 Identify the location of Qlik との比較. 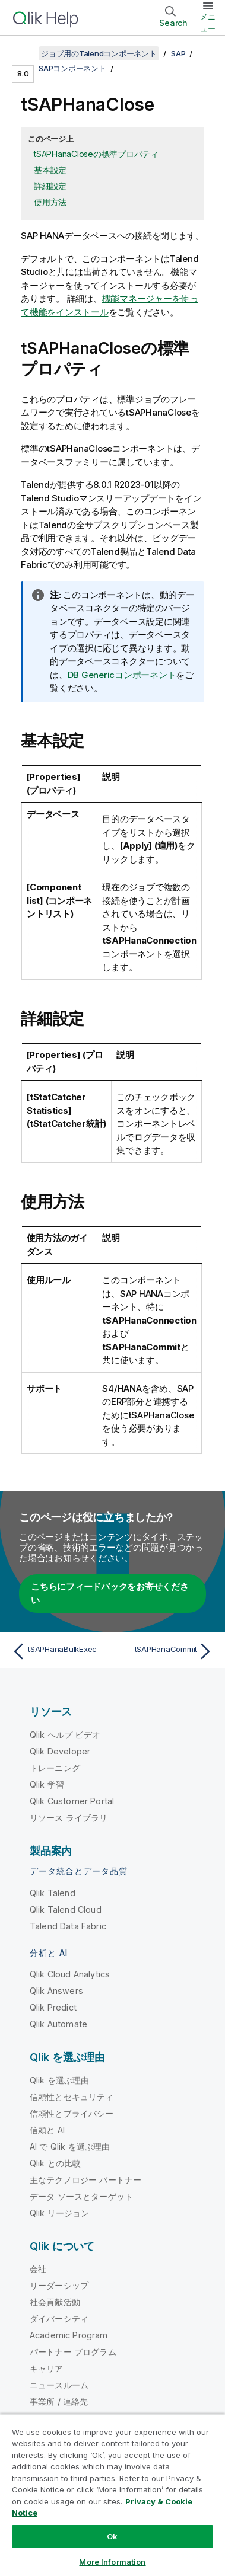
(55, 2163).